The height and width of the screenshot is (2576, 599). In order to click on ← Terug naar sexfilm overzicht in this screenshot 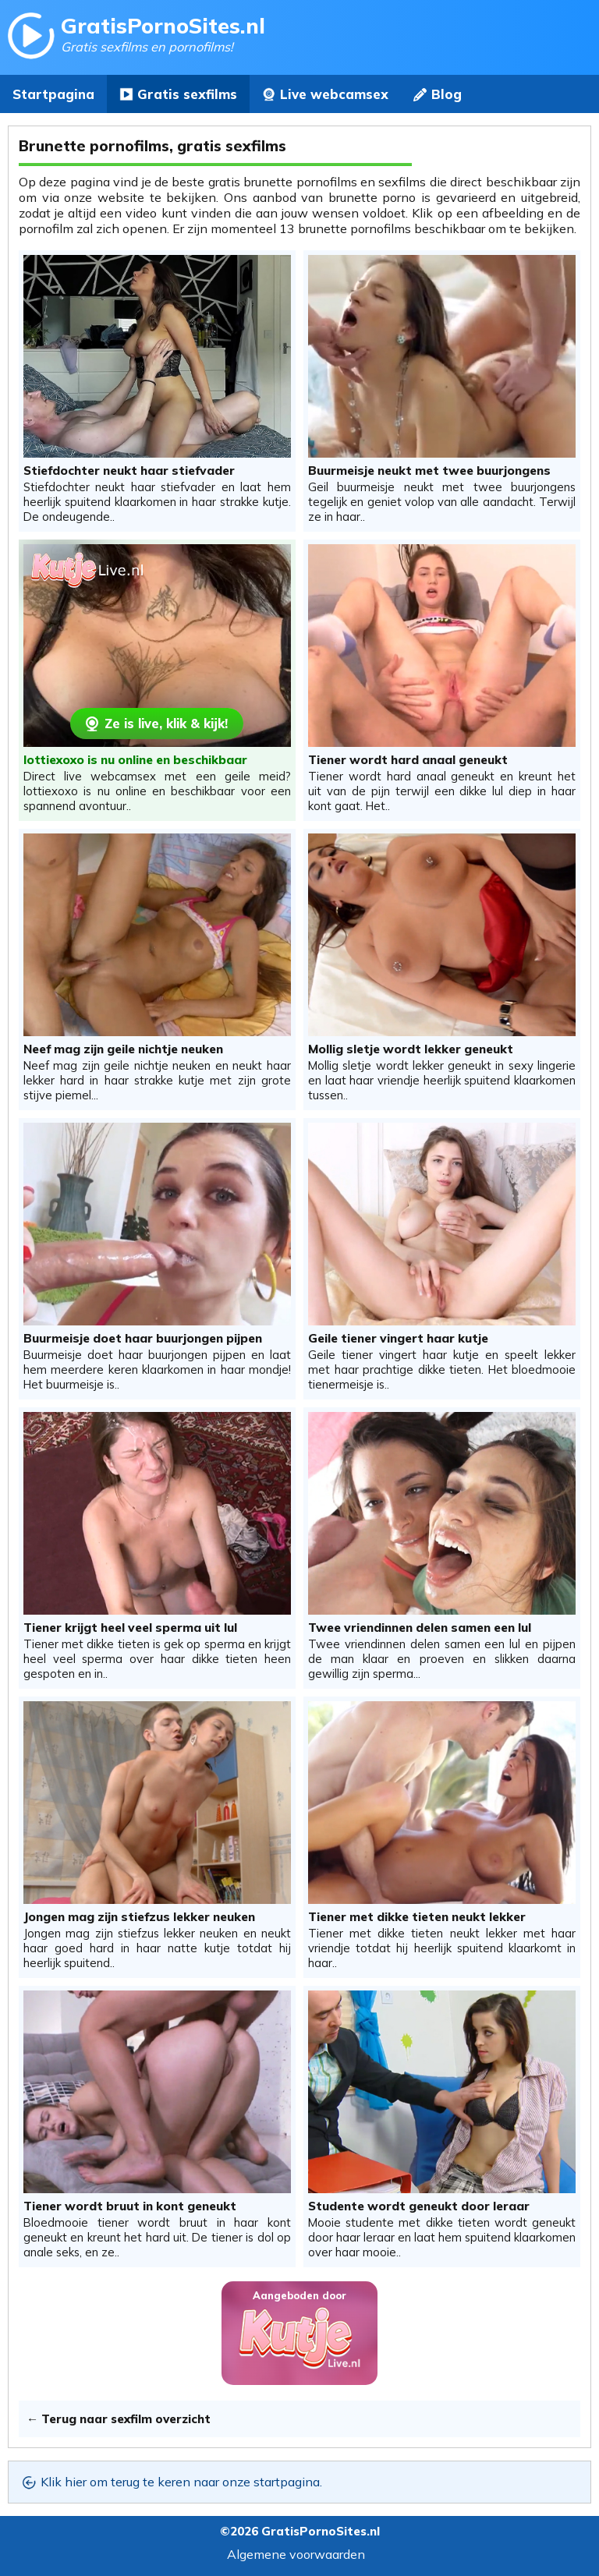, I will do `click(119, 2418)`.